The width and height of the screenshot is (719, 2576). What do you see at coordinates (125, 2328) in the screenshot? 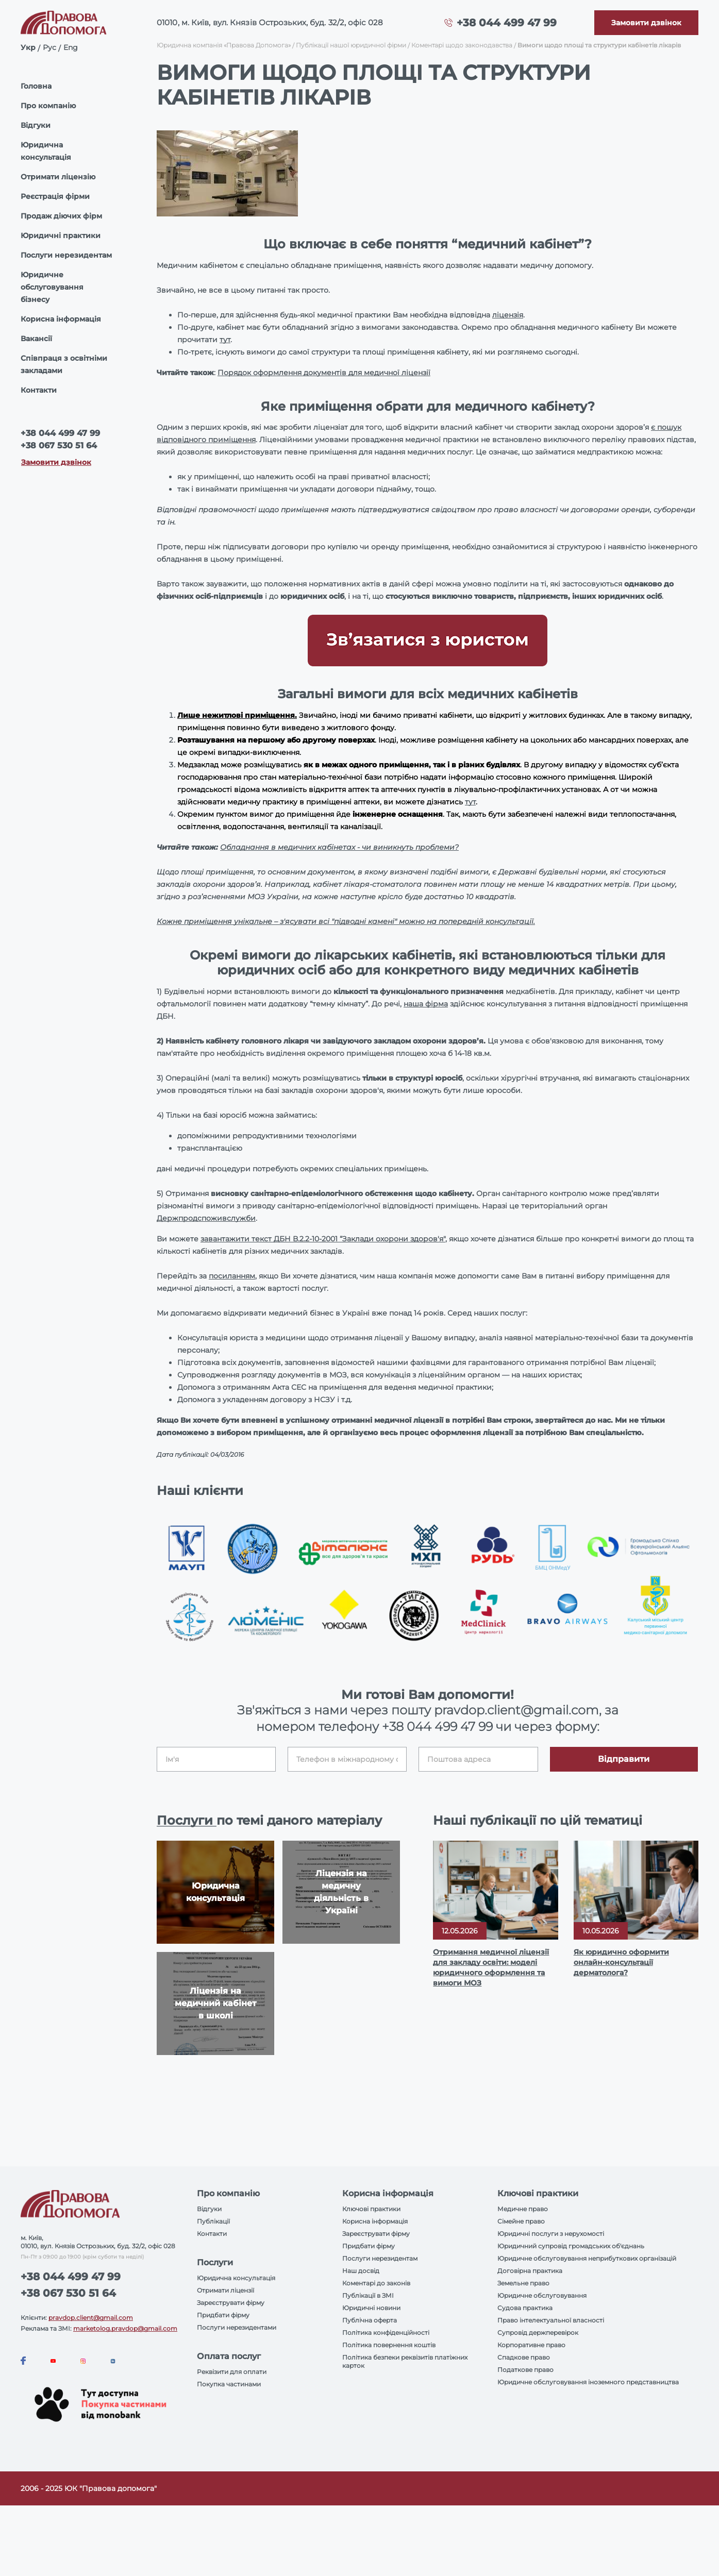
I see `marketolog.pravdop@gmail.com` at bounding box center [125, 2328].